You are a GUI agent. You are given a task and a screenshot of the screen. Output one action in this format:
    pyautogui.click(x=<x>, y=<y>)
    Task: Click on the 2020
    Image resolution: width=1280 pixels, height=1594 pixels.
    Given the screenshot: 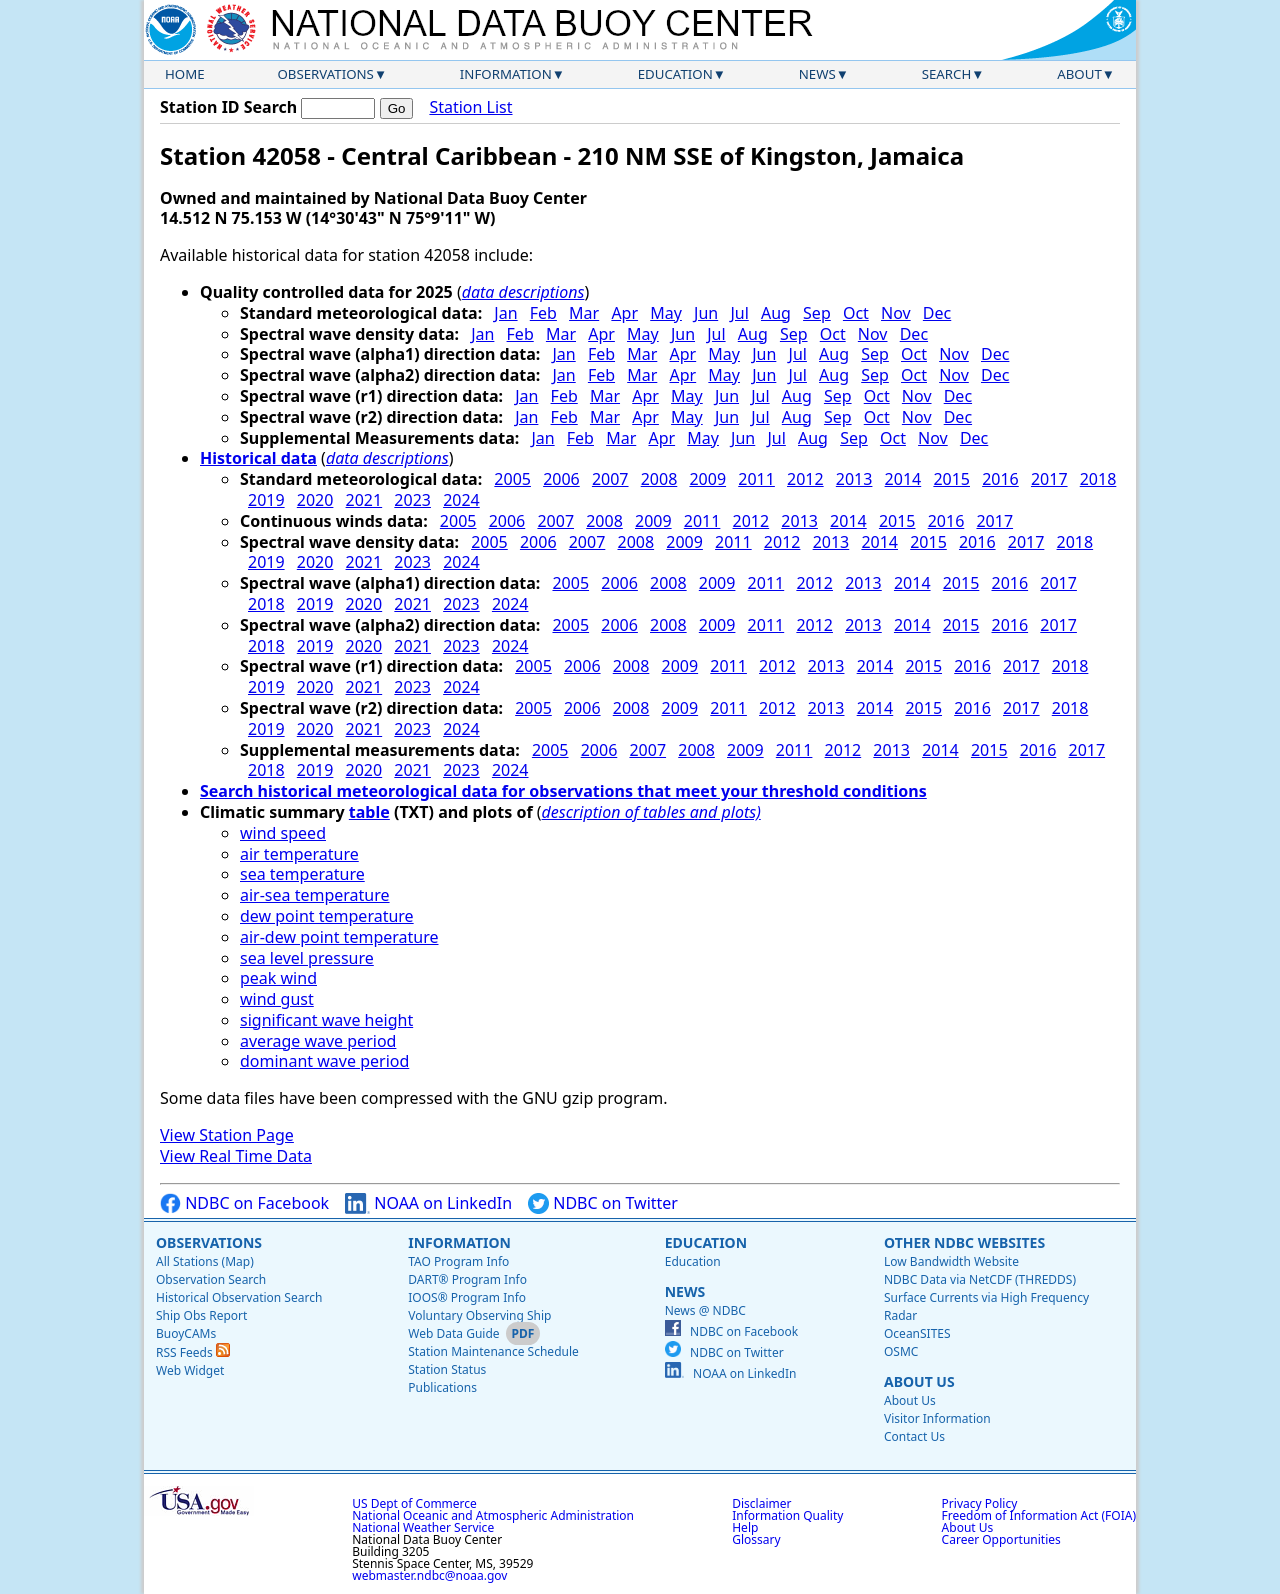 What is the action you would take?
    pyautogui.click(x=315, y=500)
    